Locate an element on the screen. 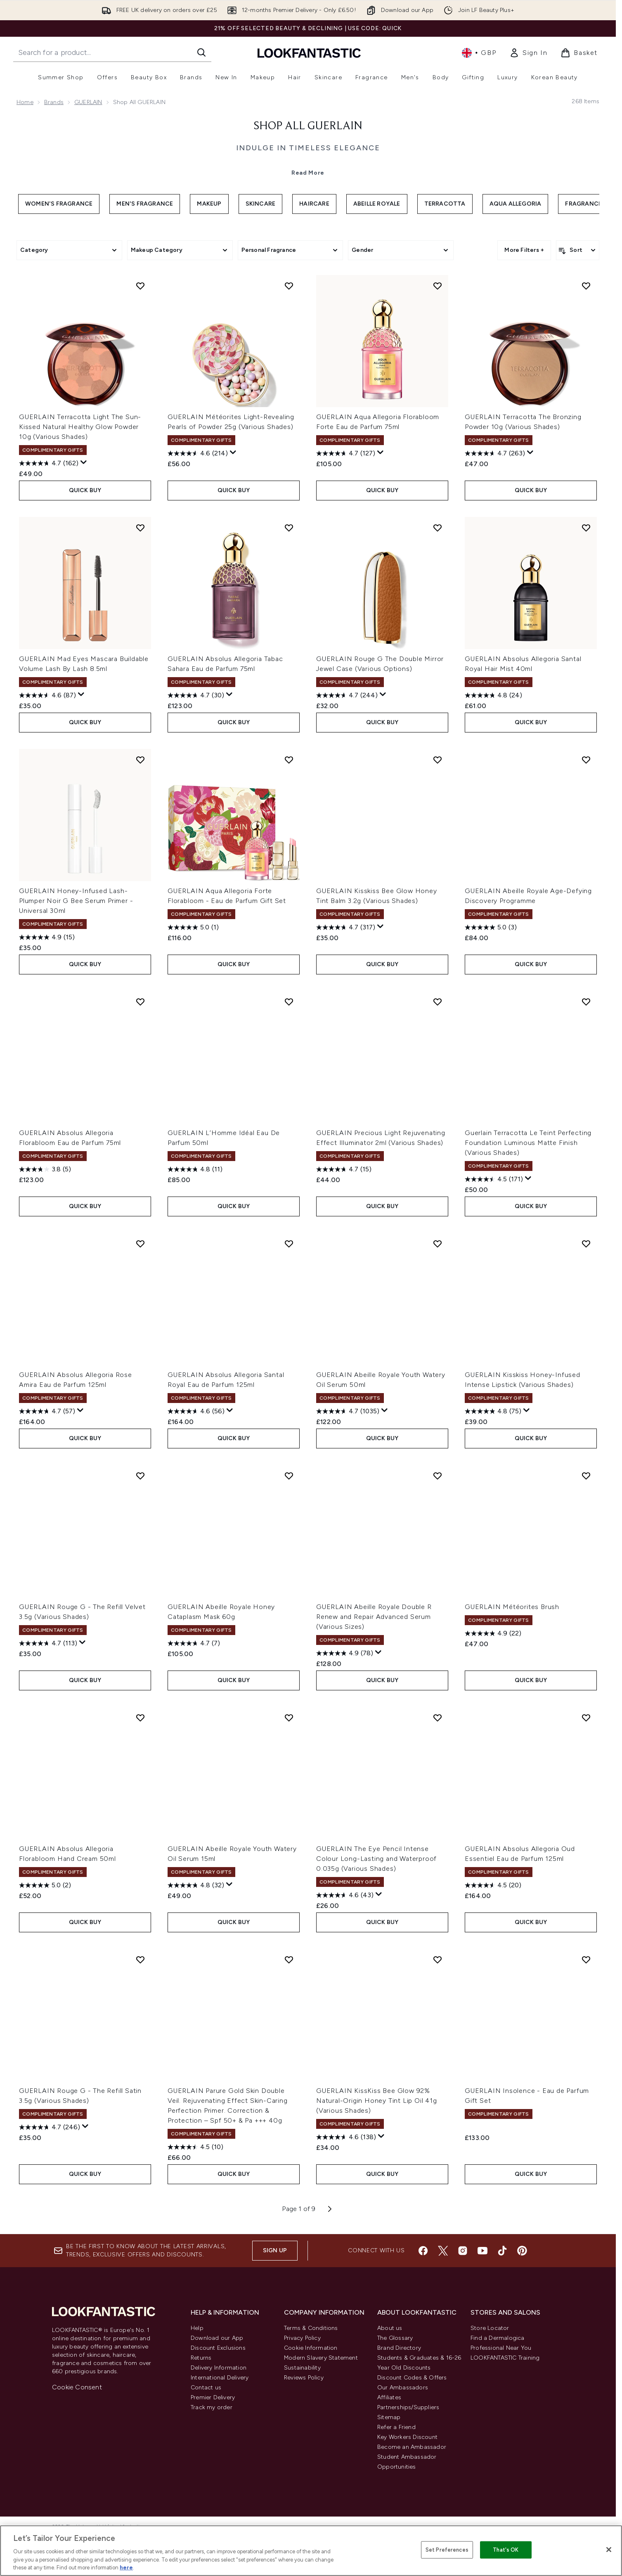  [Add GUERLAIN Rouge G - The Refill Velvet 3.5g (Various Shades) to wishlist] is located at coordinates (140, 1476).